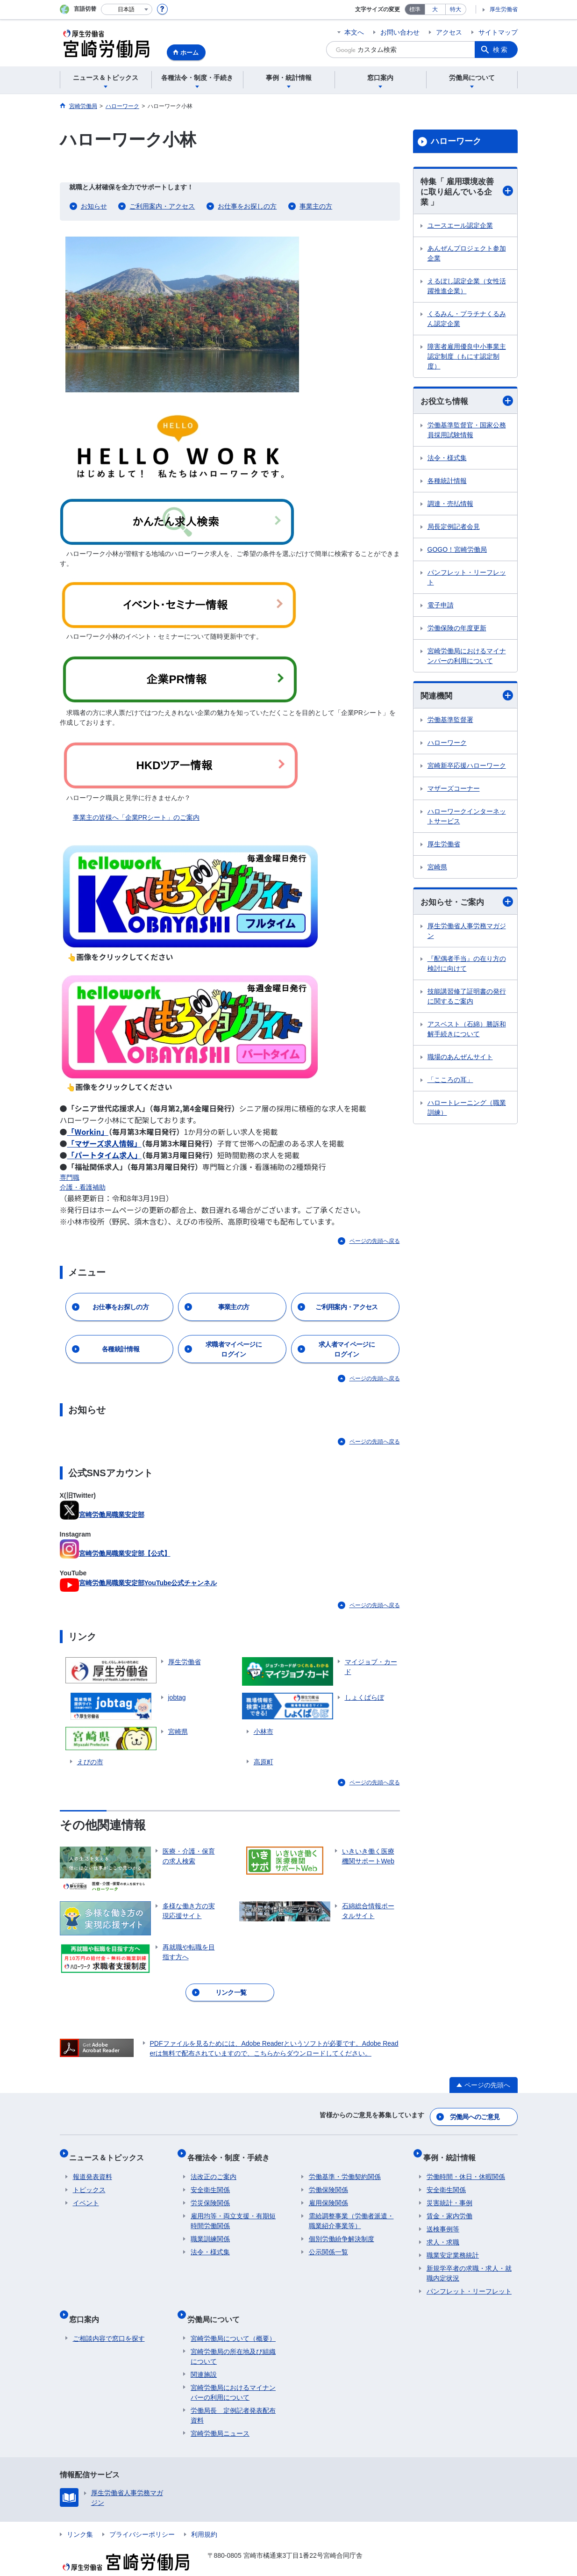  Describe the element at coordinates (498, 32) in the screenshot. I see `サイトマップ` at that location.